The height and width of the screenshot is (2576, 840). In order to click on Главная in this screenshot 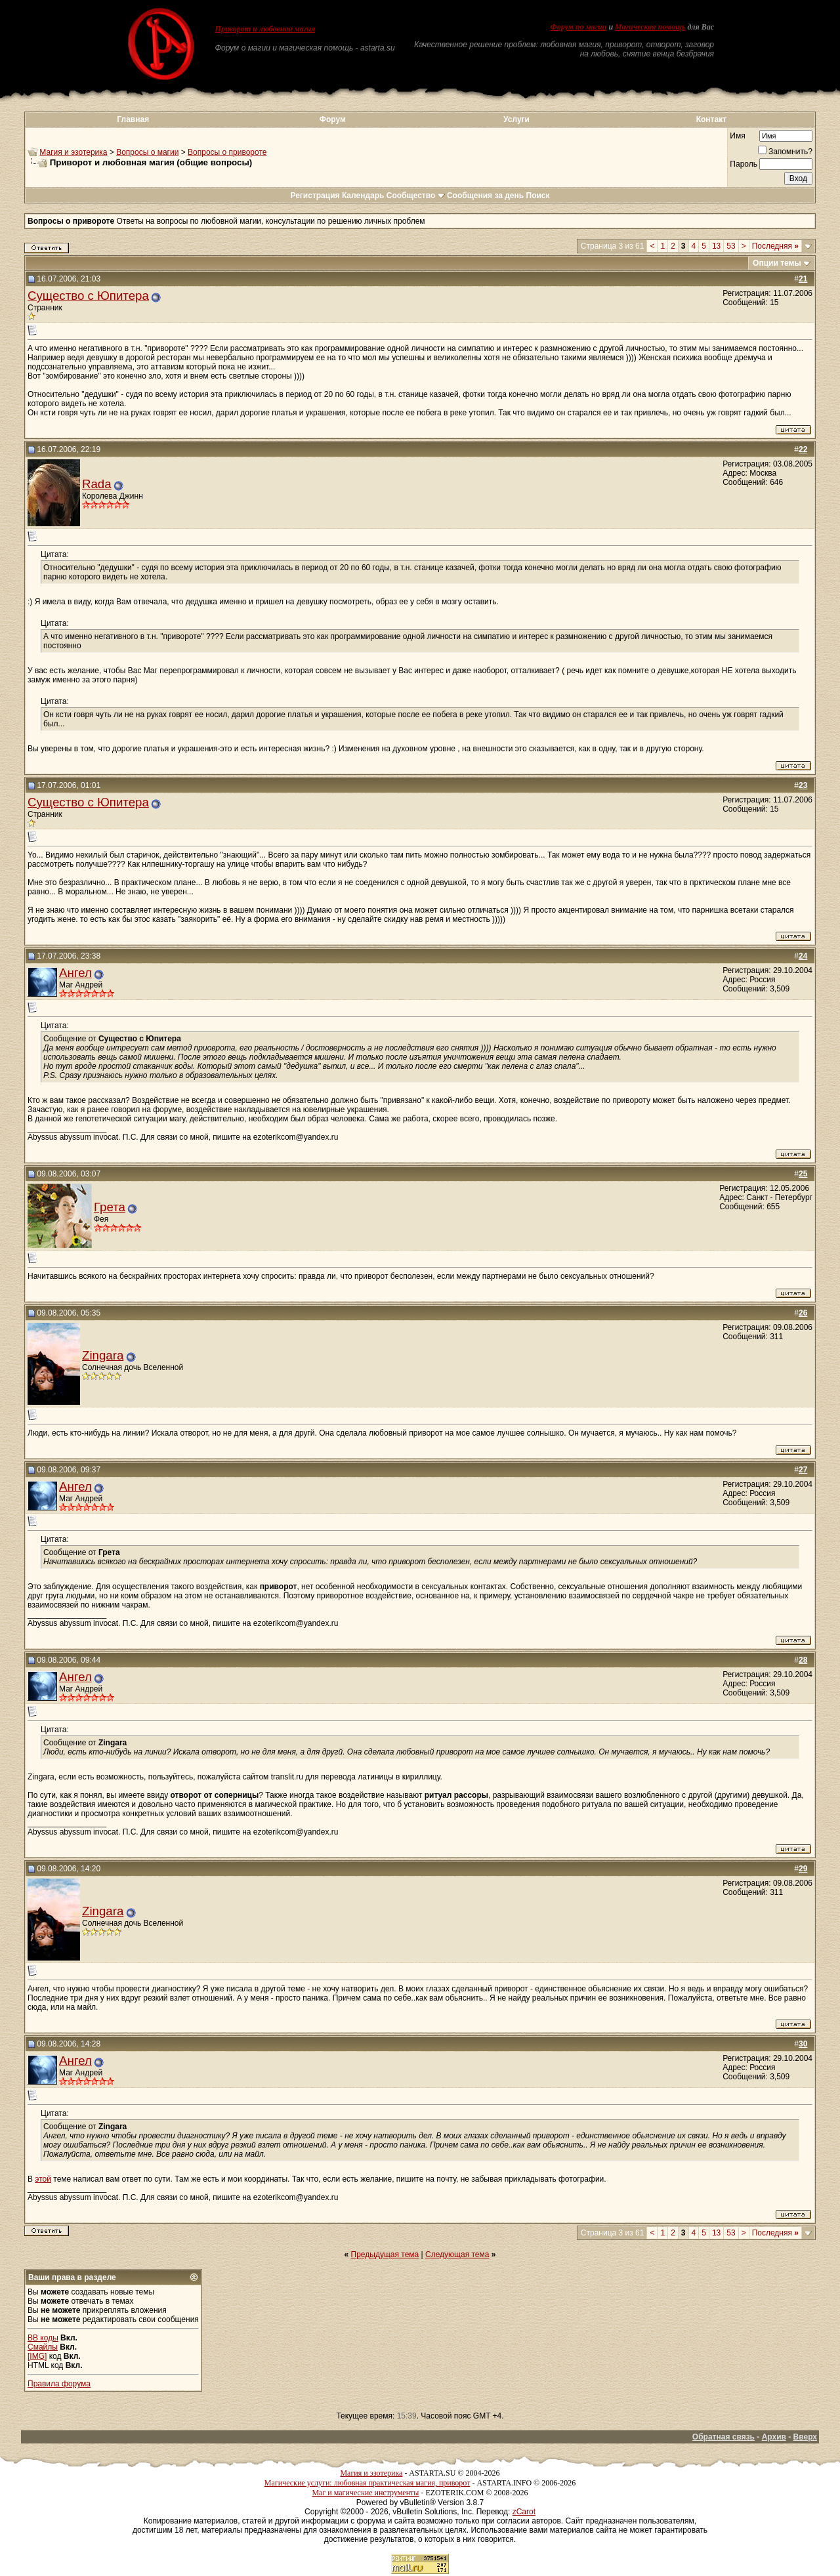, I will do `click(133, 119)`.